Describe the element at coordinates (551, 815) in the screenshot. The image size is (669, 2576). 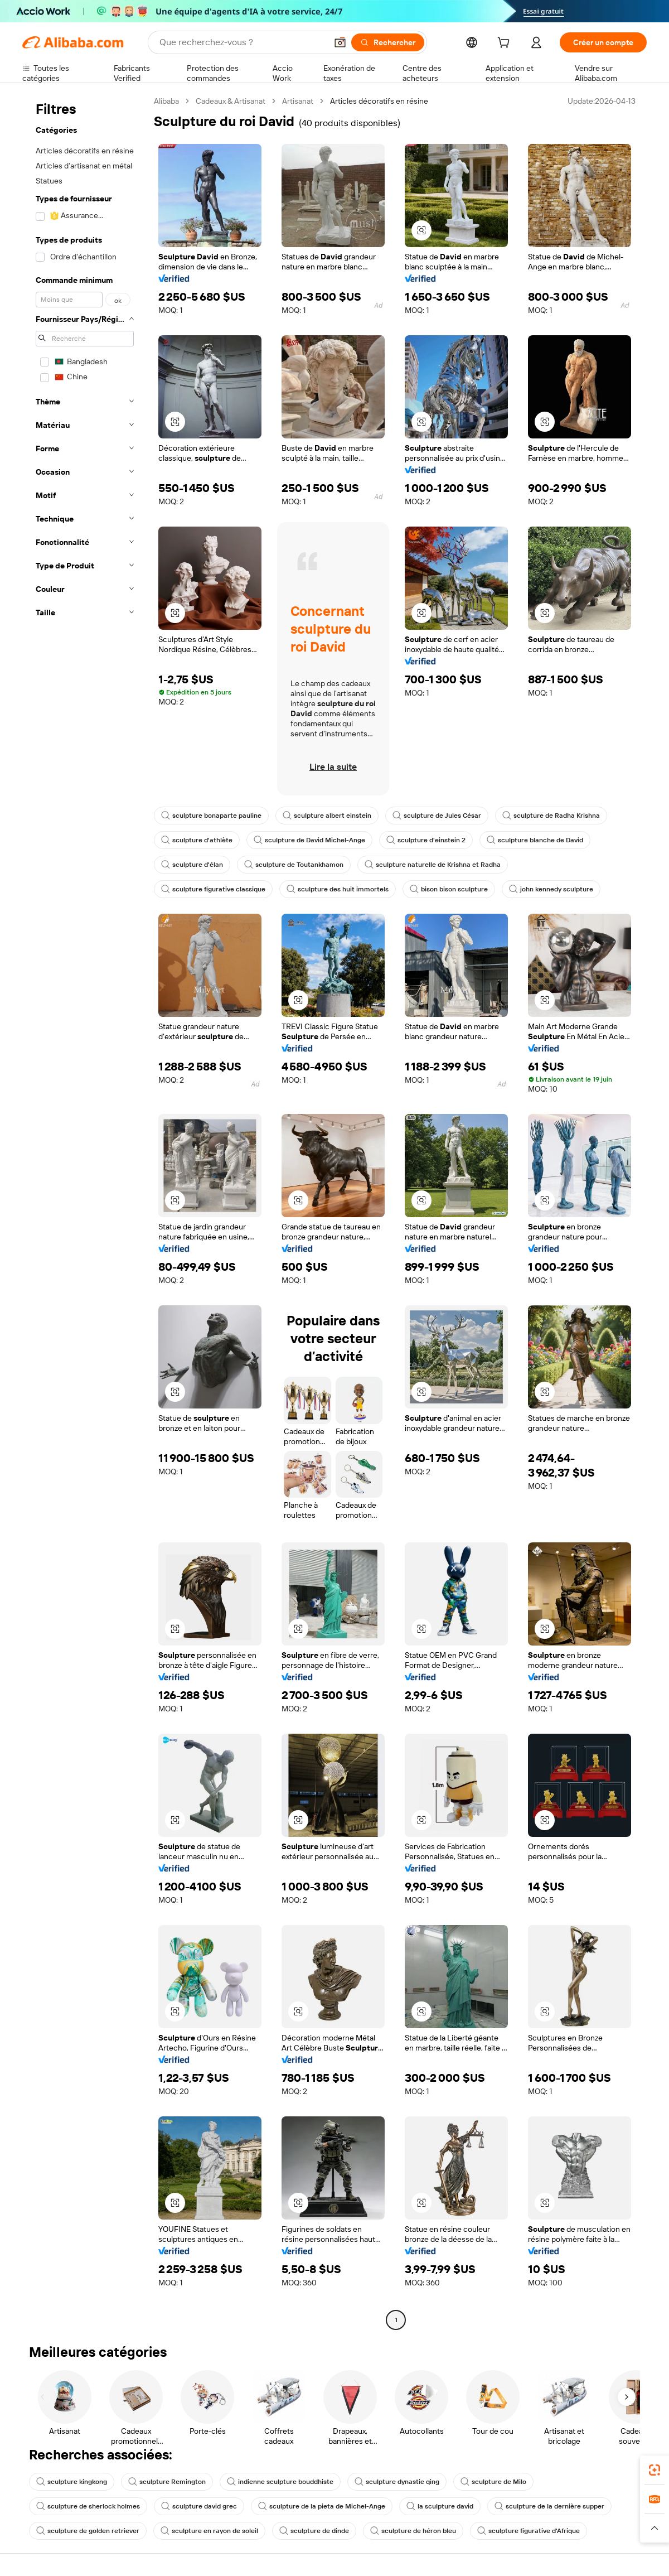
I see `sculpture de Radha Krishna` at that location.